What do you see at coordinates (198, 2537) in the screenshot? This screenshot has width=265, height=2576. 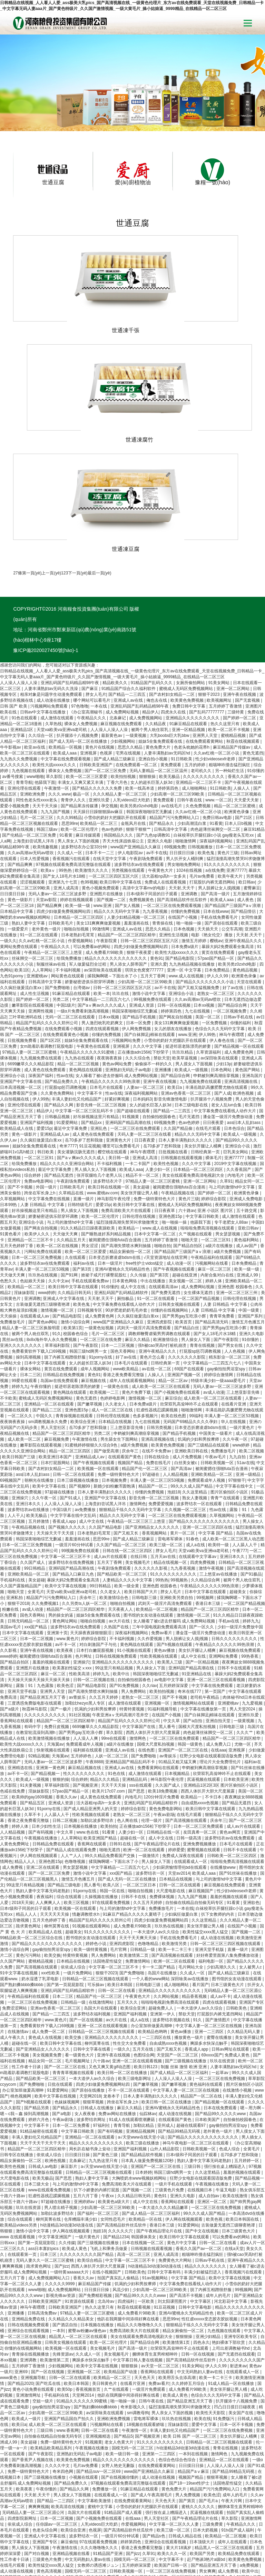 I see `五月花婷婷` at bounding box center [198, 2537].